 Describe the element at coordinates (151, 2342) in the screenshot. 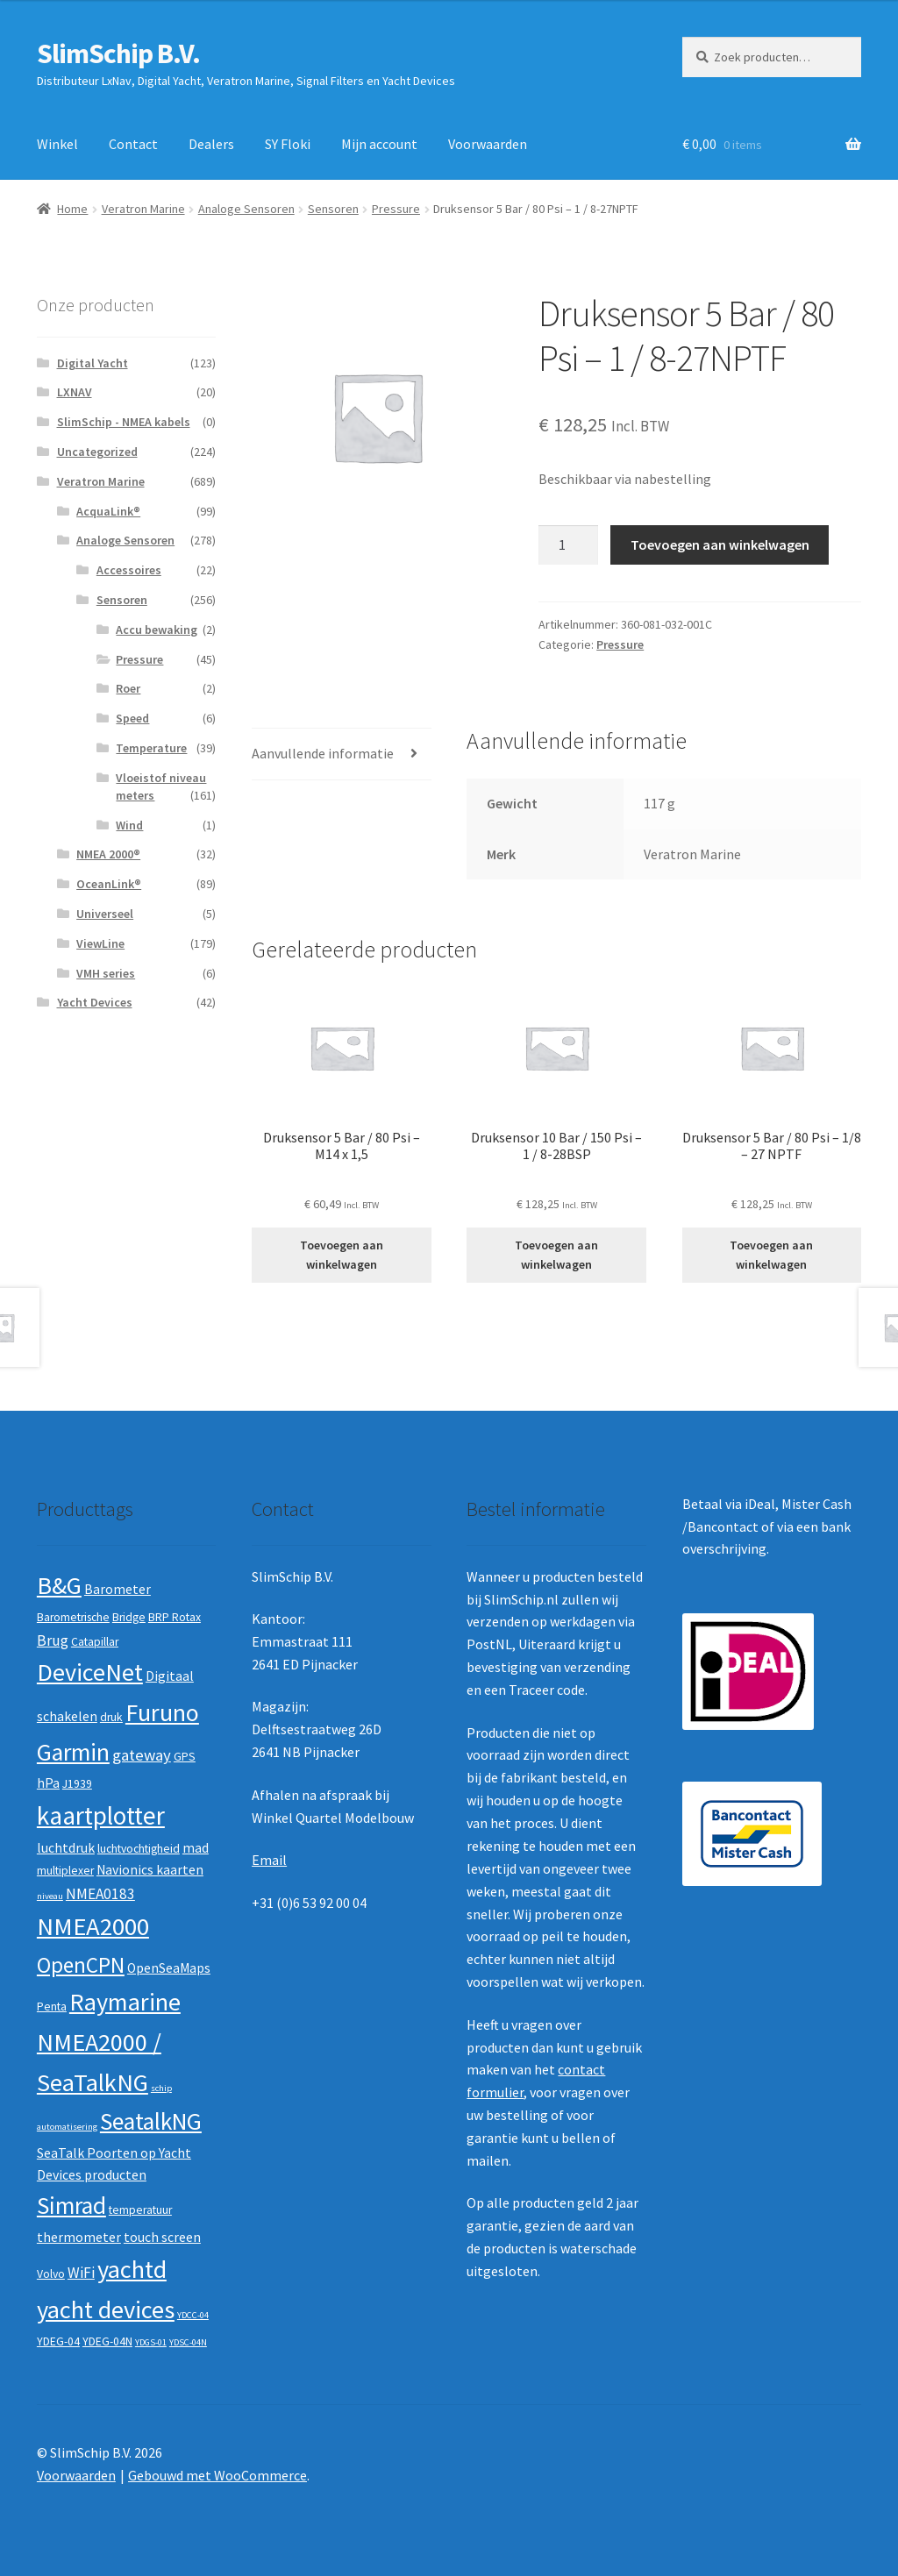

I see `YDGS-01 [YDGS-01 (1 product)]` at that location.